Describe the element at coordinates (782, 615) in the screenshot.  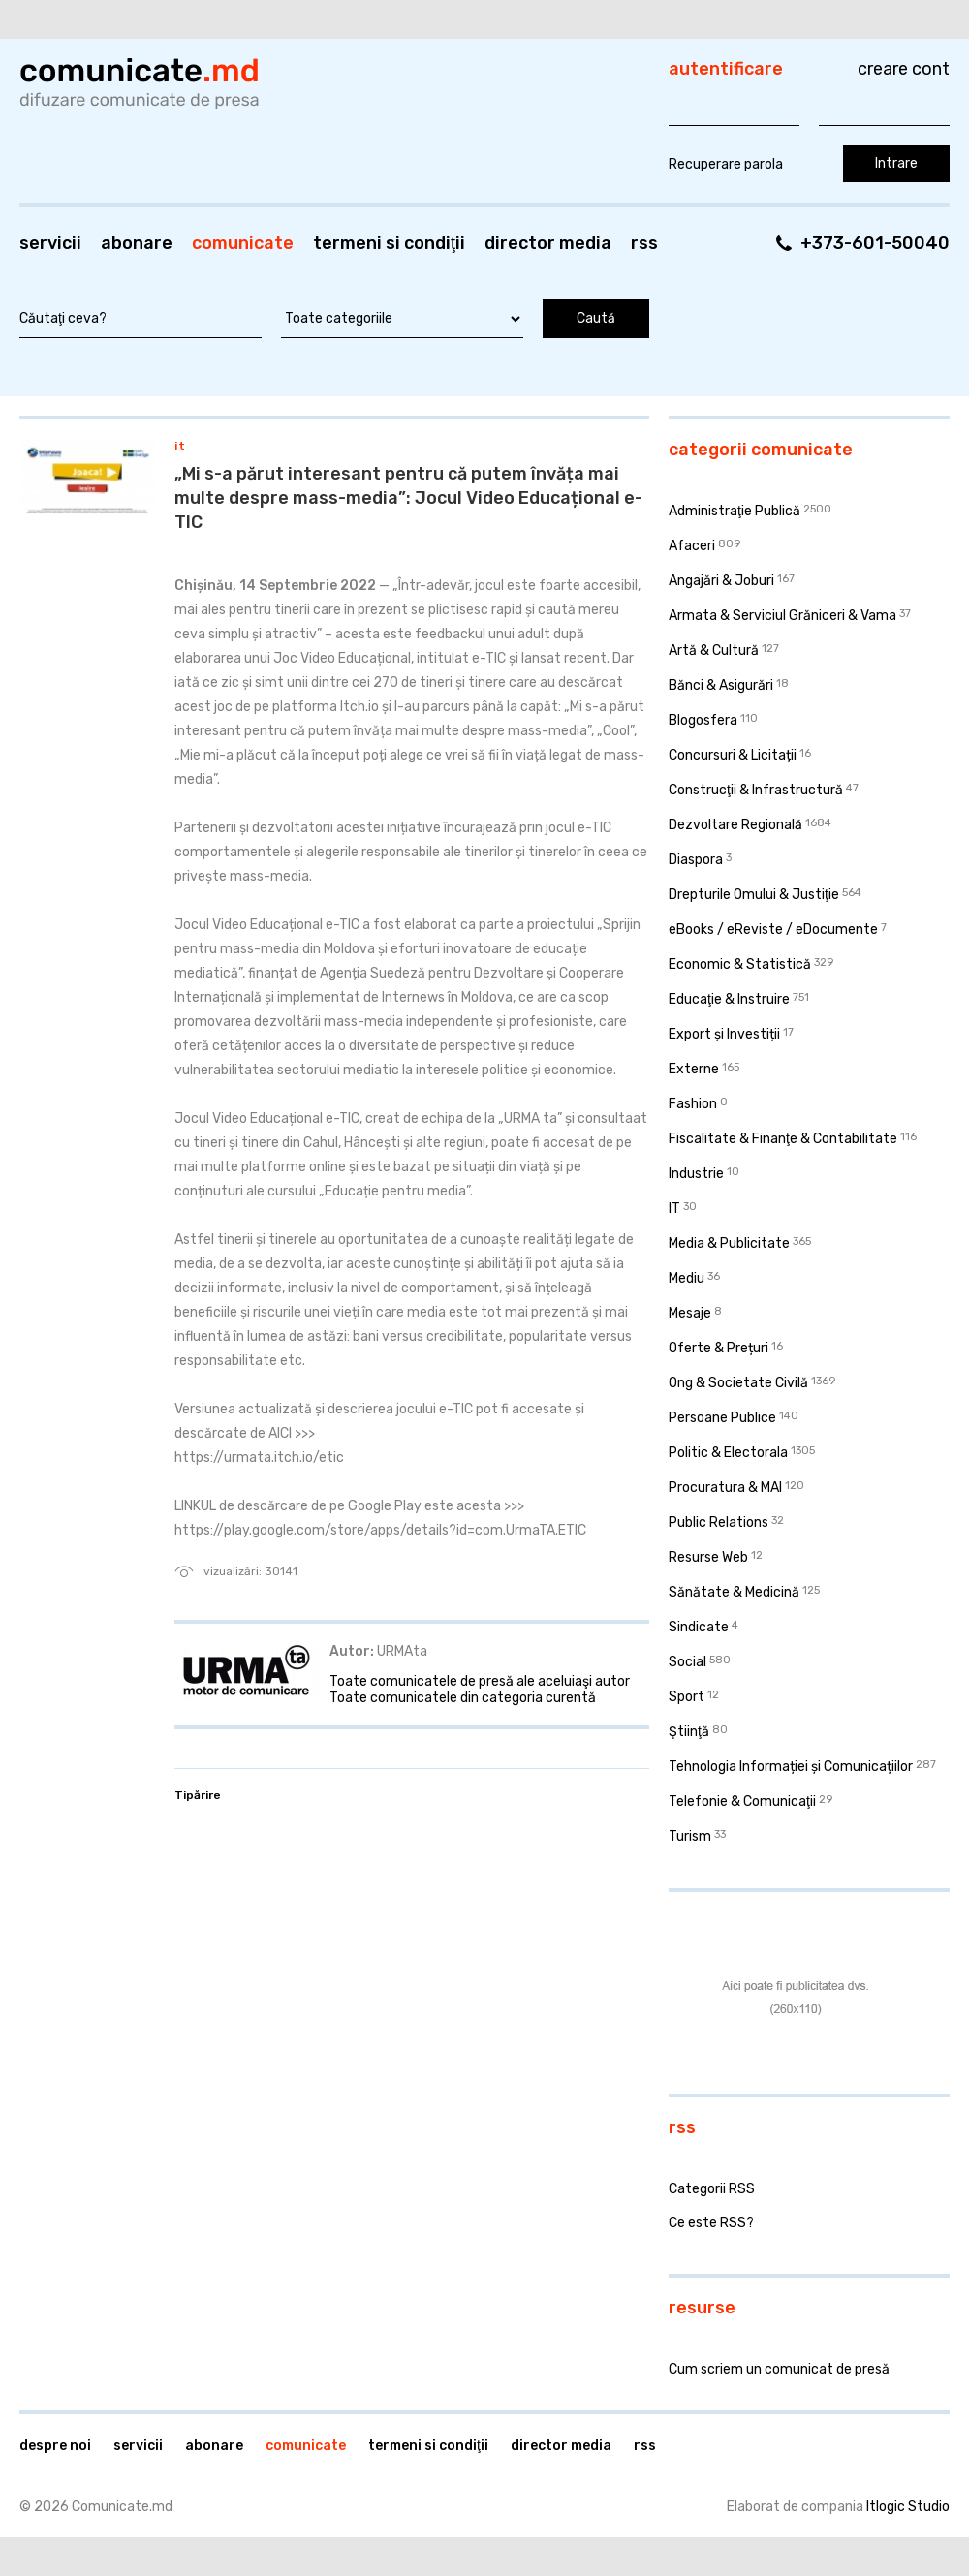
I see `Armata & Serviciul Grăniceri & Vama` at that location.